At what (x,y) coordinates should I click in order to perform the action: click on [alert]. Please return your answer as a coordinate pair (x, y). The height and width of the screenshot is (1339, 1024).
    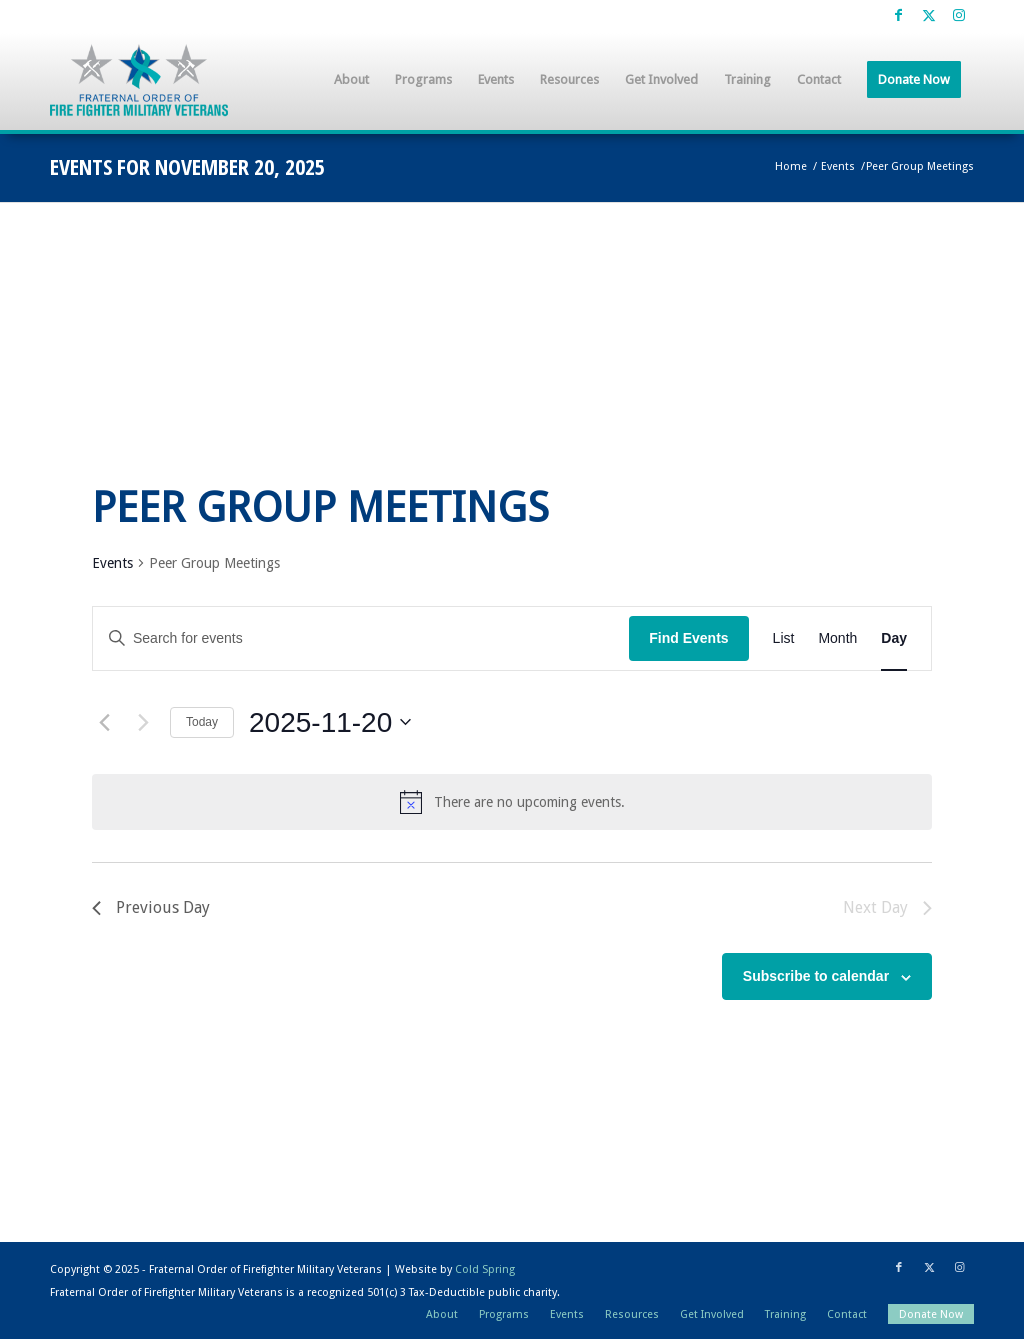
    Looking at the image, I should click on (512, 802).